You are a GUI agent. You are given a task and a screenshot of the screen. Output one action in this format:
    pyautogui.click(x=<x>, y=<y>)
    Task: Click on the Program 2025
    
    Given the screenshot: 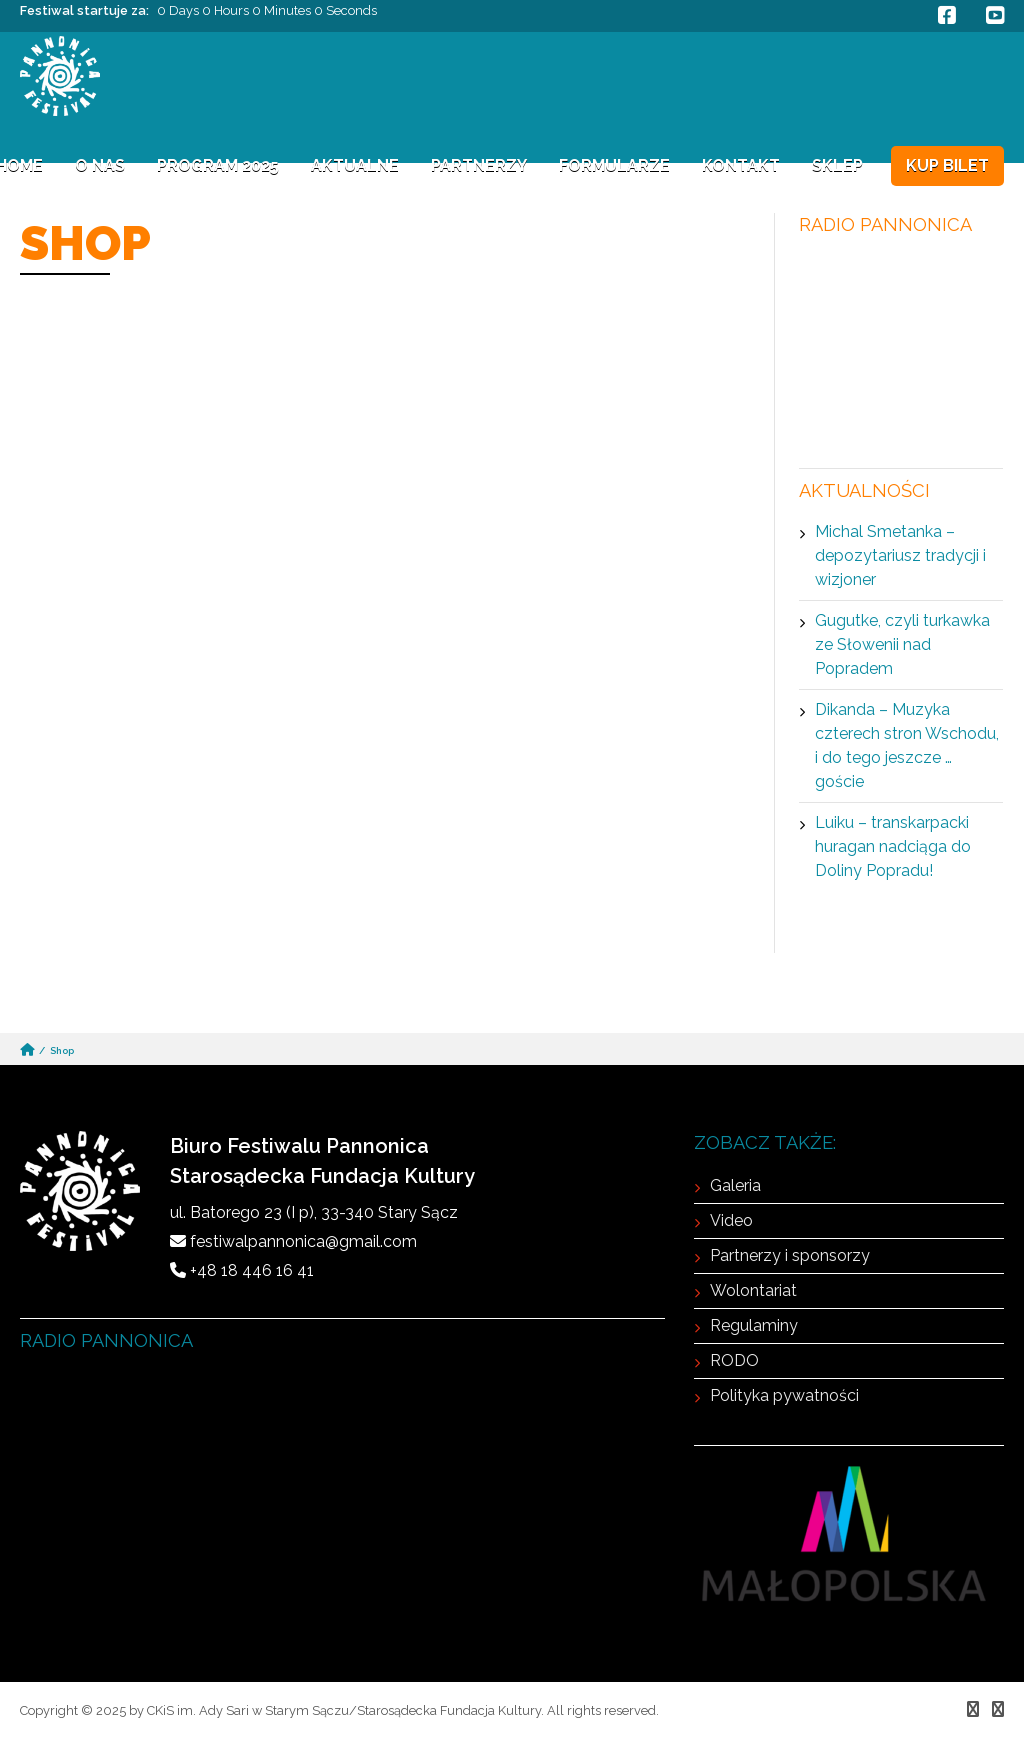 What is the action you would take?
    pyautogui.click(x=218, y=165)
    